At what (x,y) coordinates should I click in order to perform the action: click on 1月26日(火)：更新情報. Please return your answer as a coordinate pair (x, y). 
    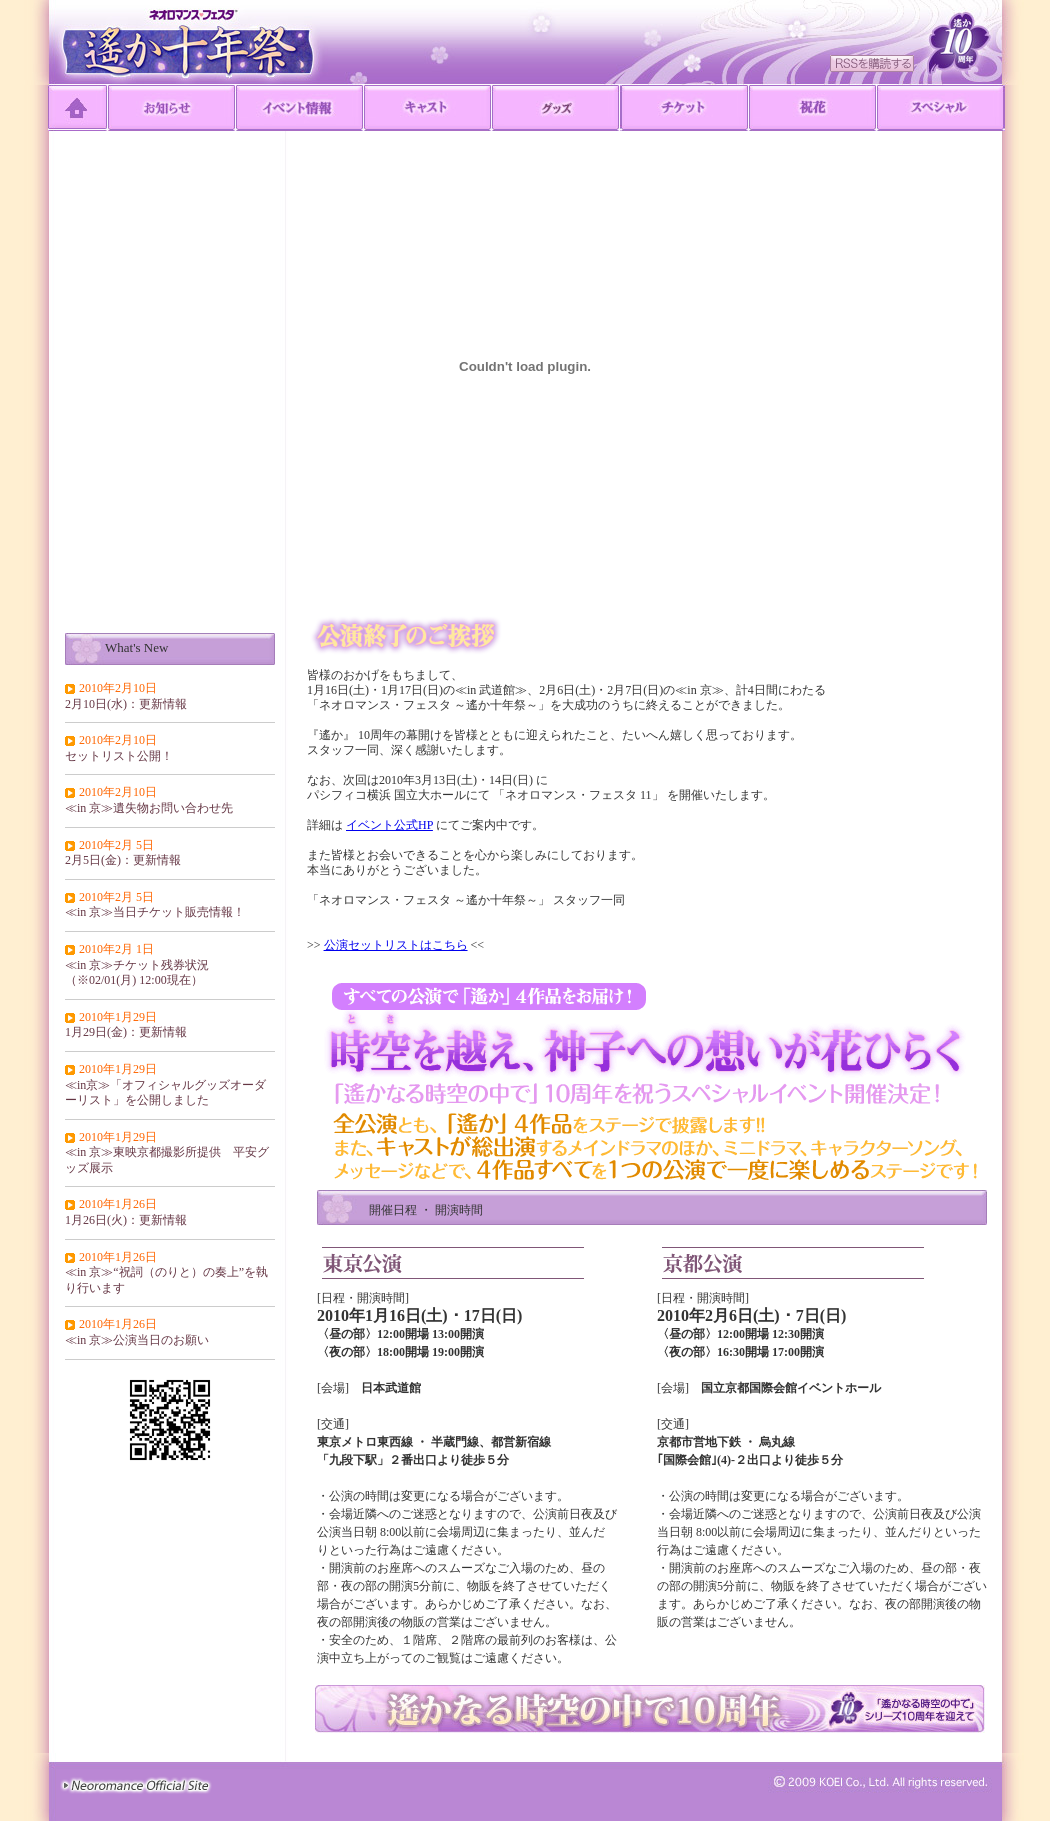
    Looking at the image, I should click on (126, 1220).